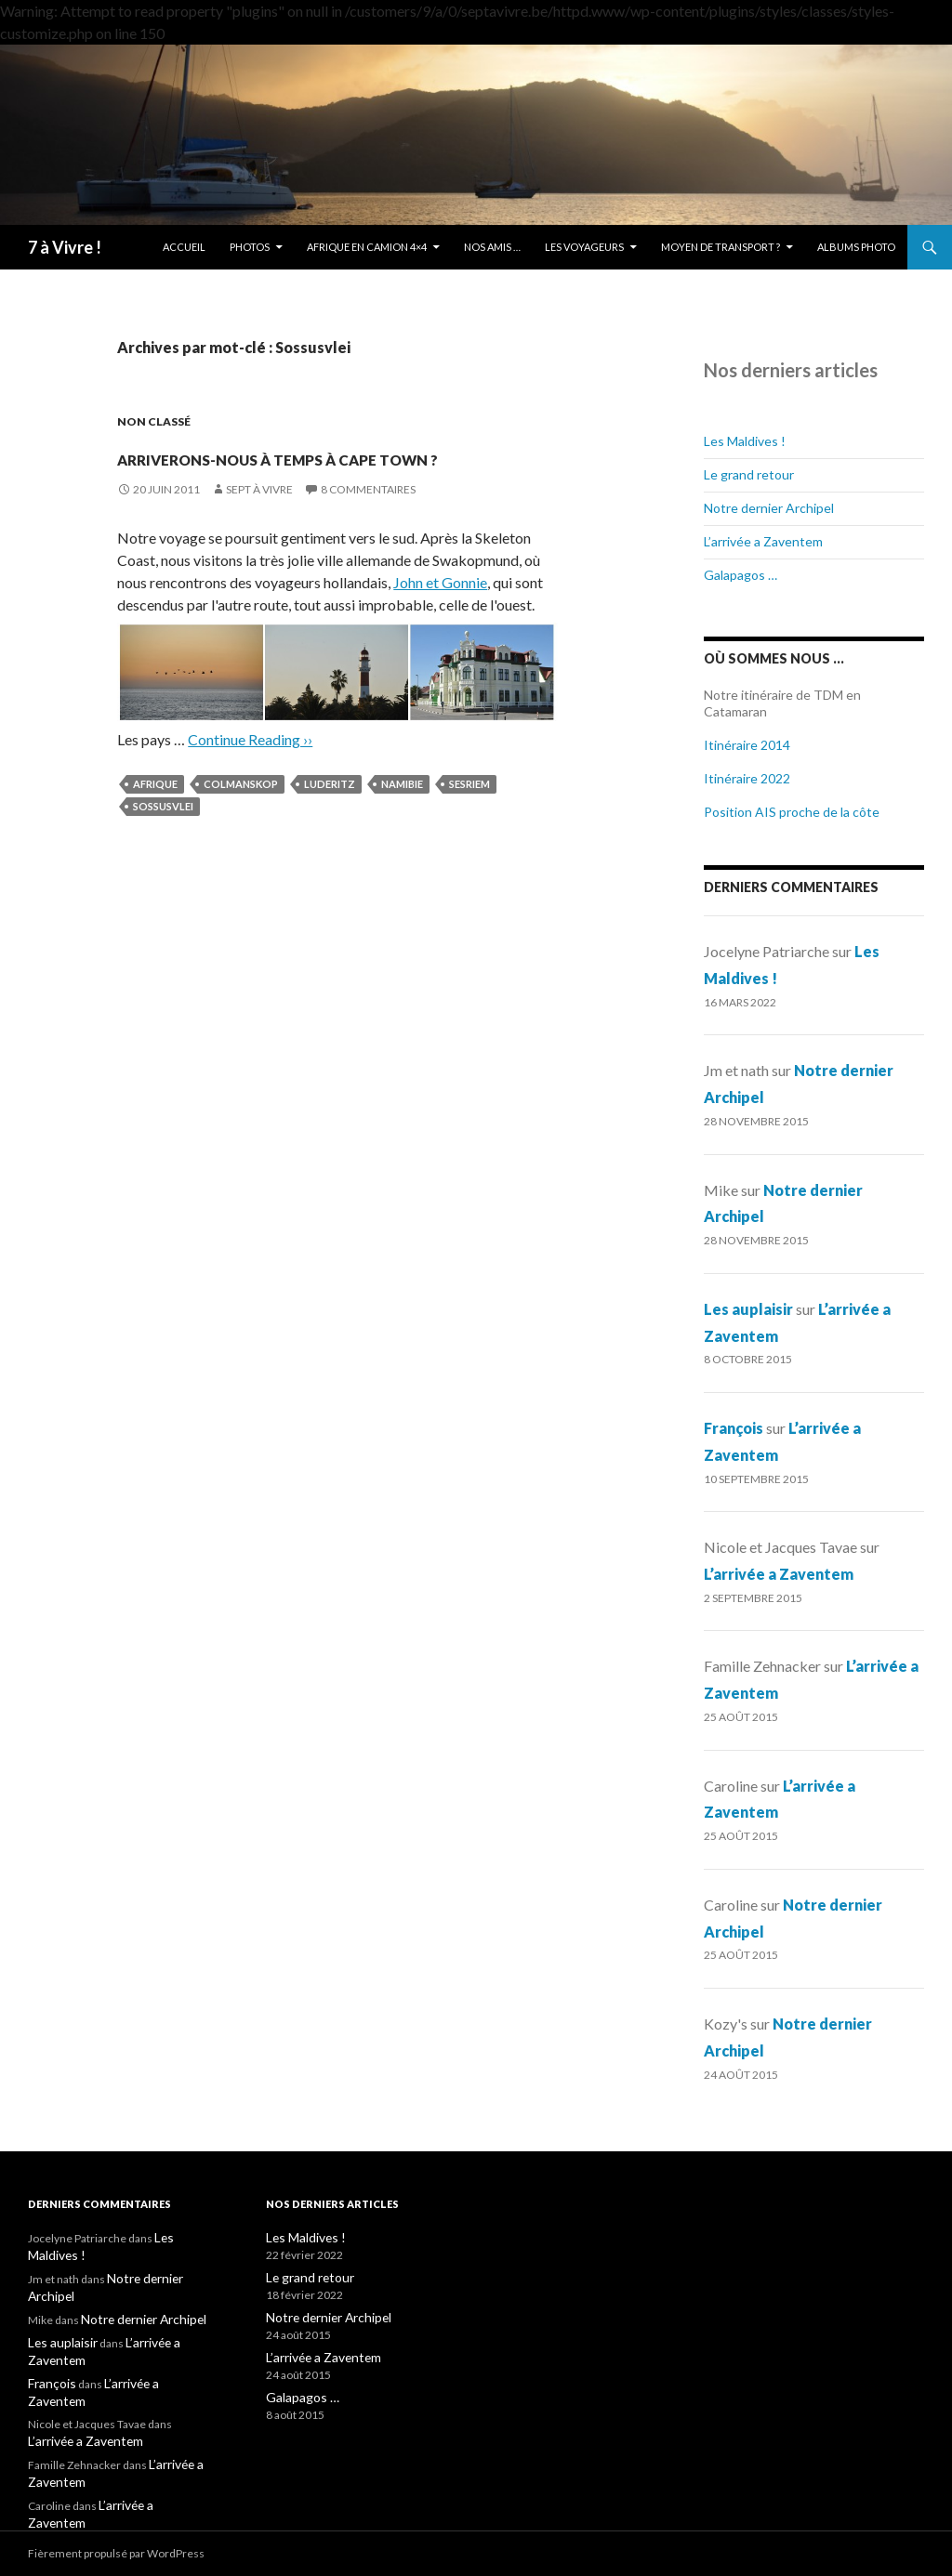  What do you see at coordinates (720, 247) in the screenshot?
I see `Moyen de transport ?` at bounding box center [720, 247].